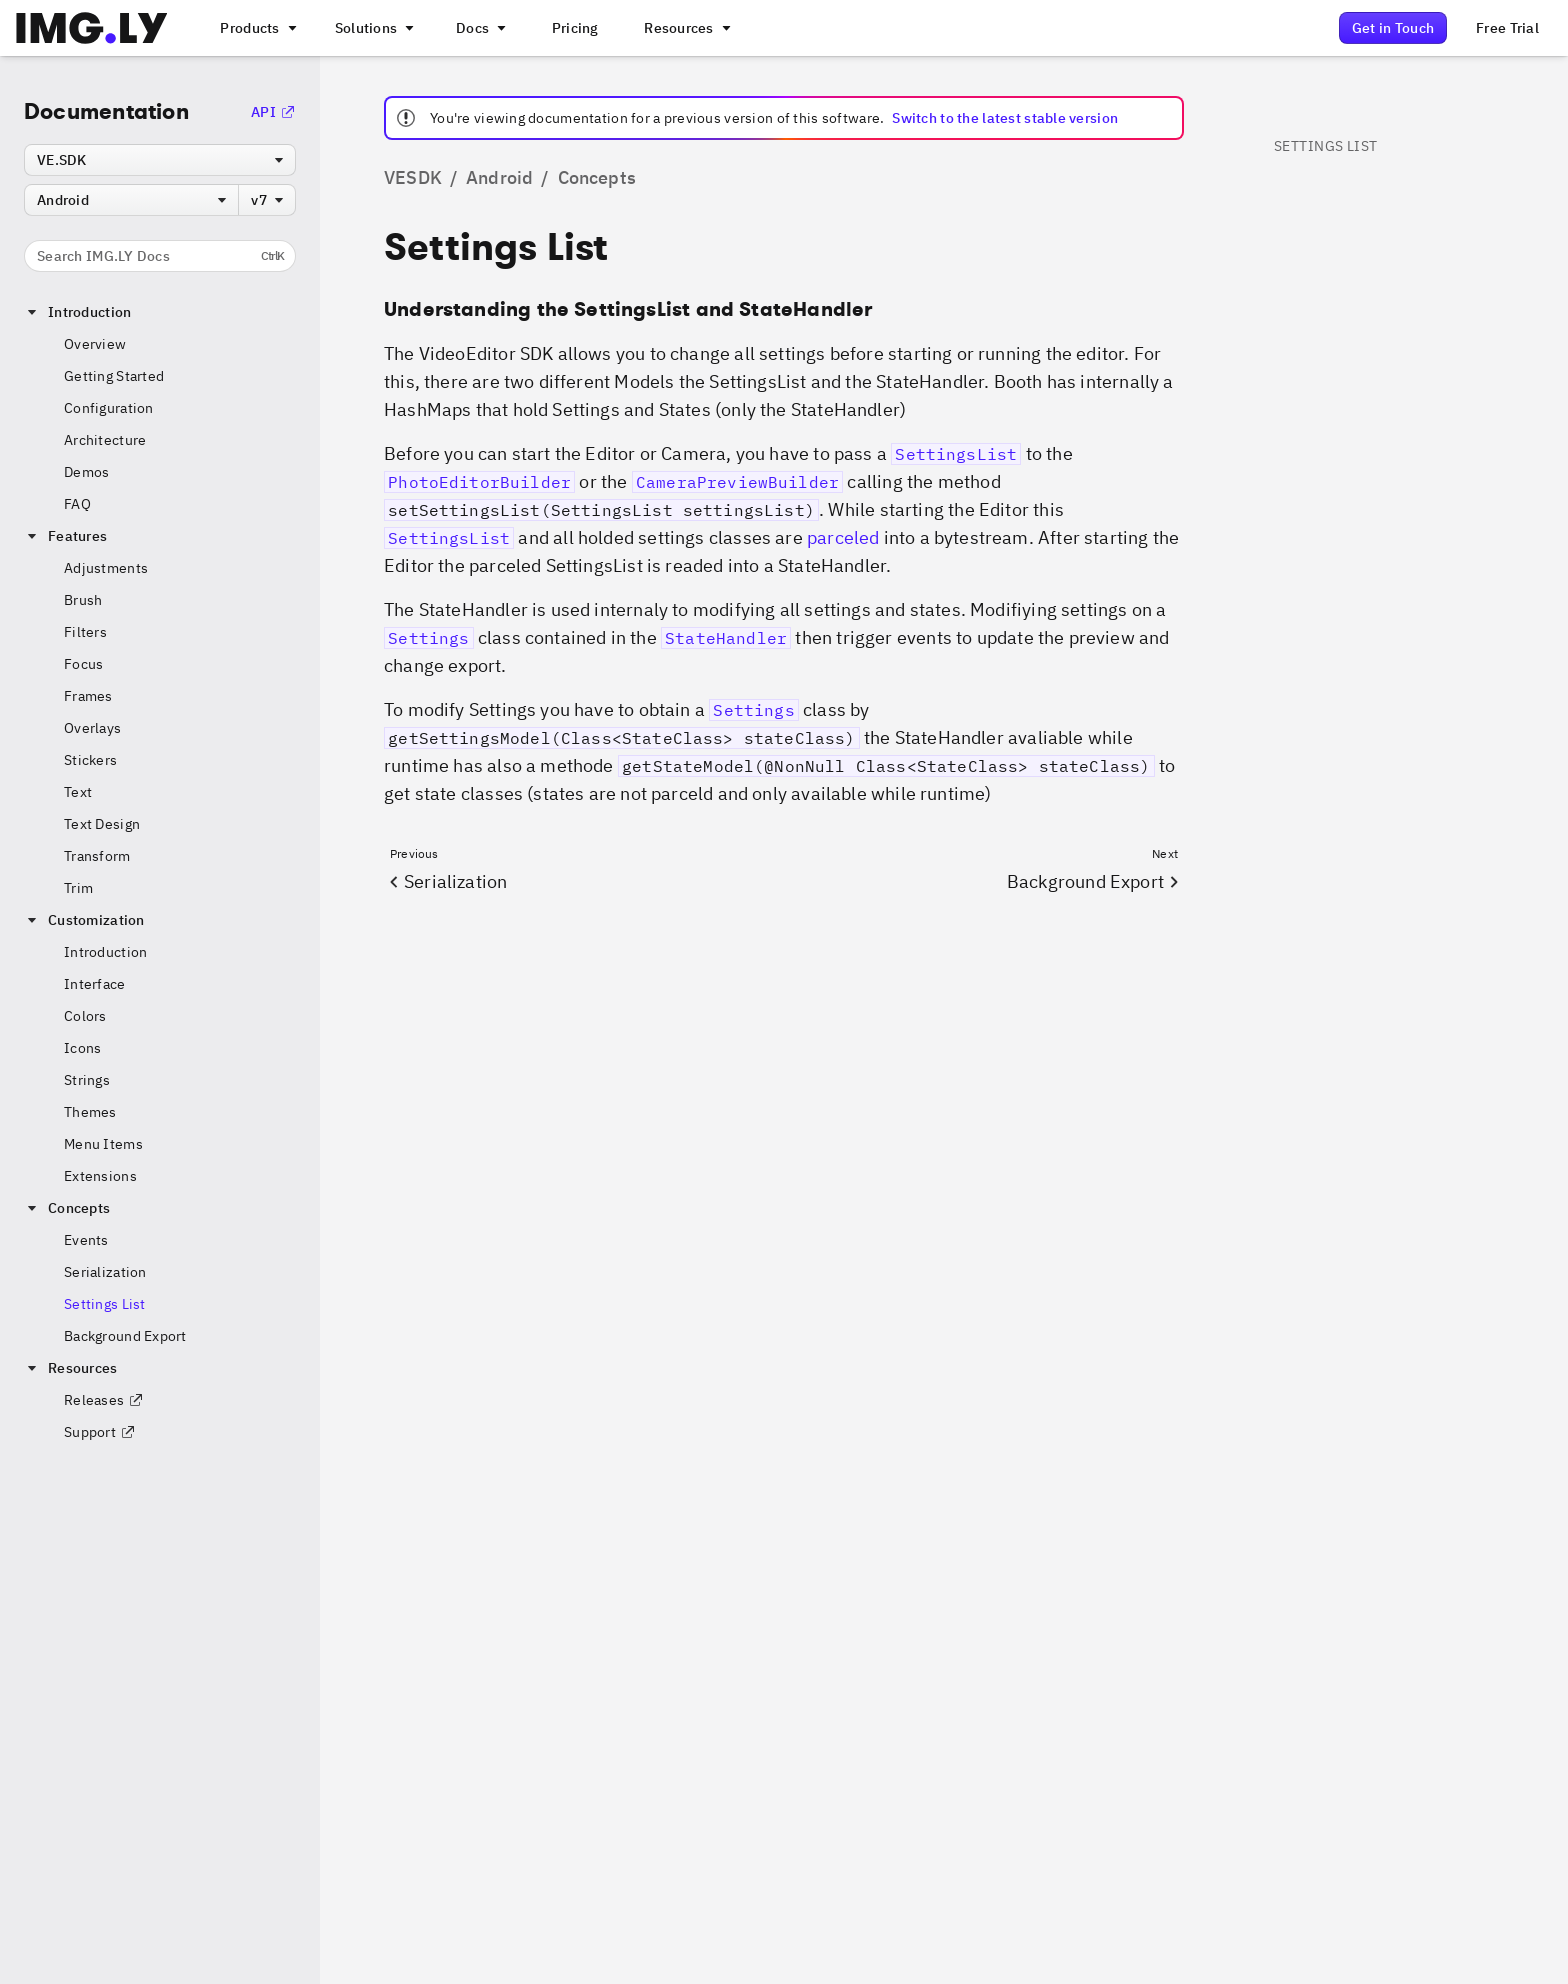 This screenshot has width=1568, height=1984. I want to click on Frames, so click(88, 696).